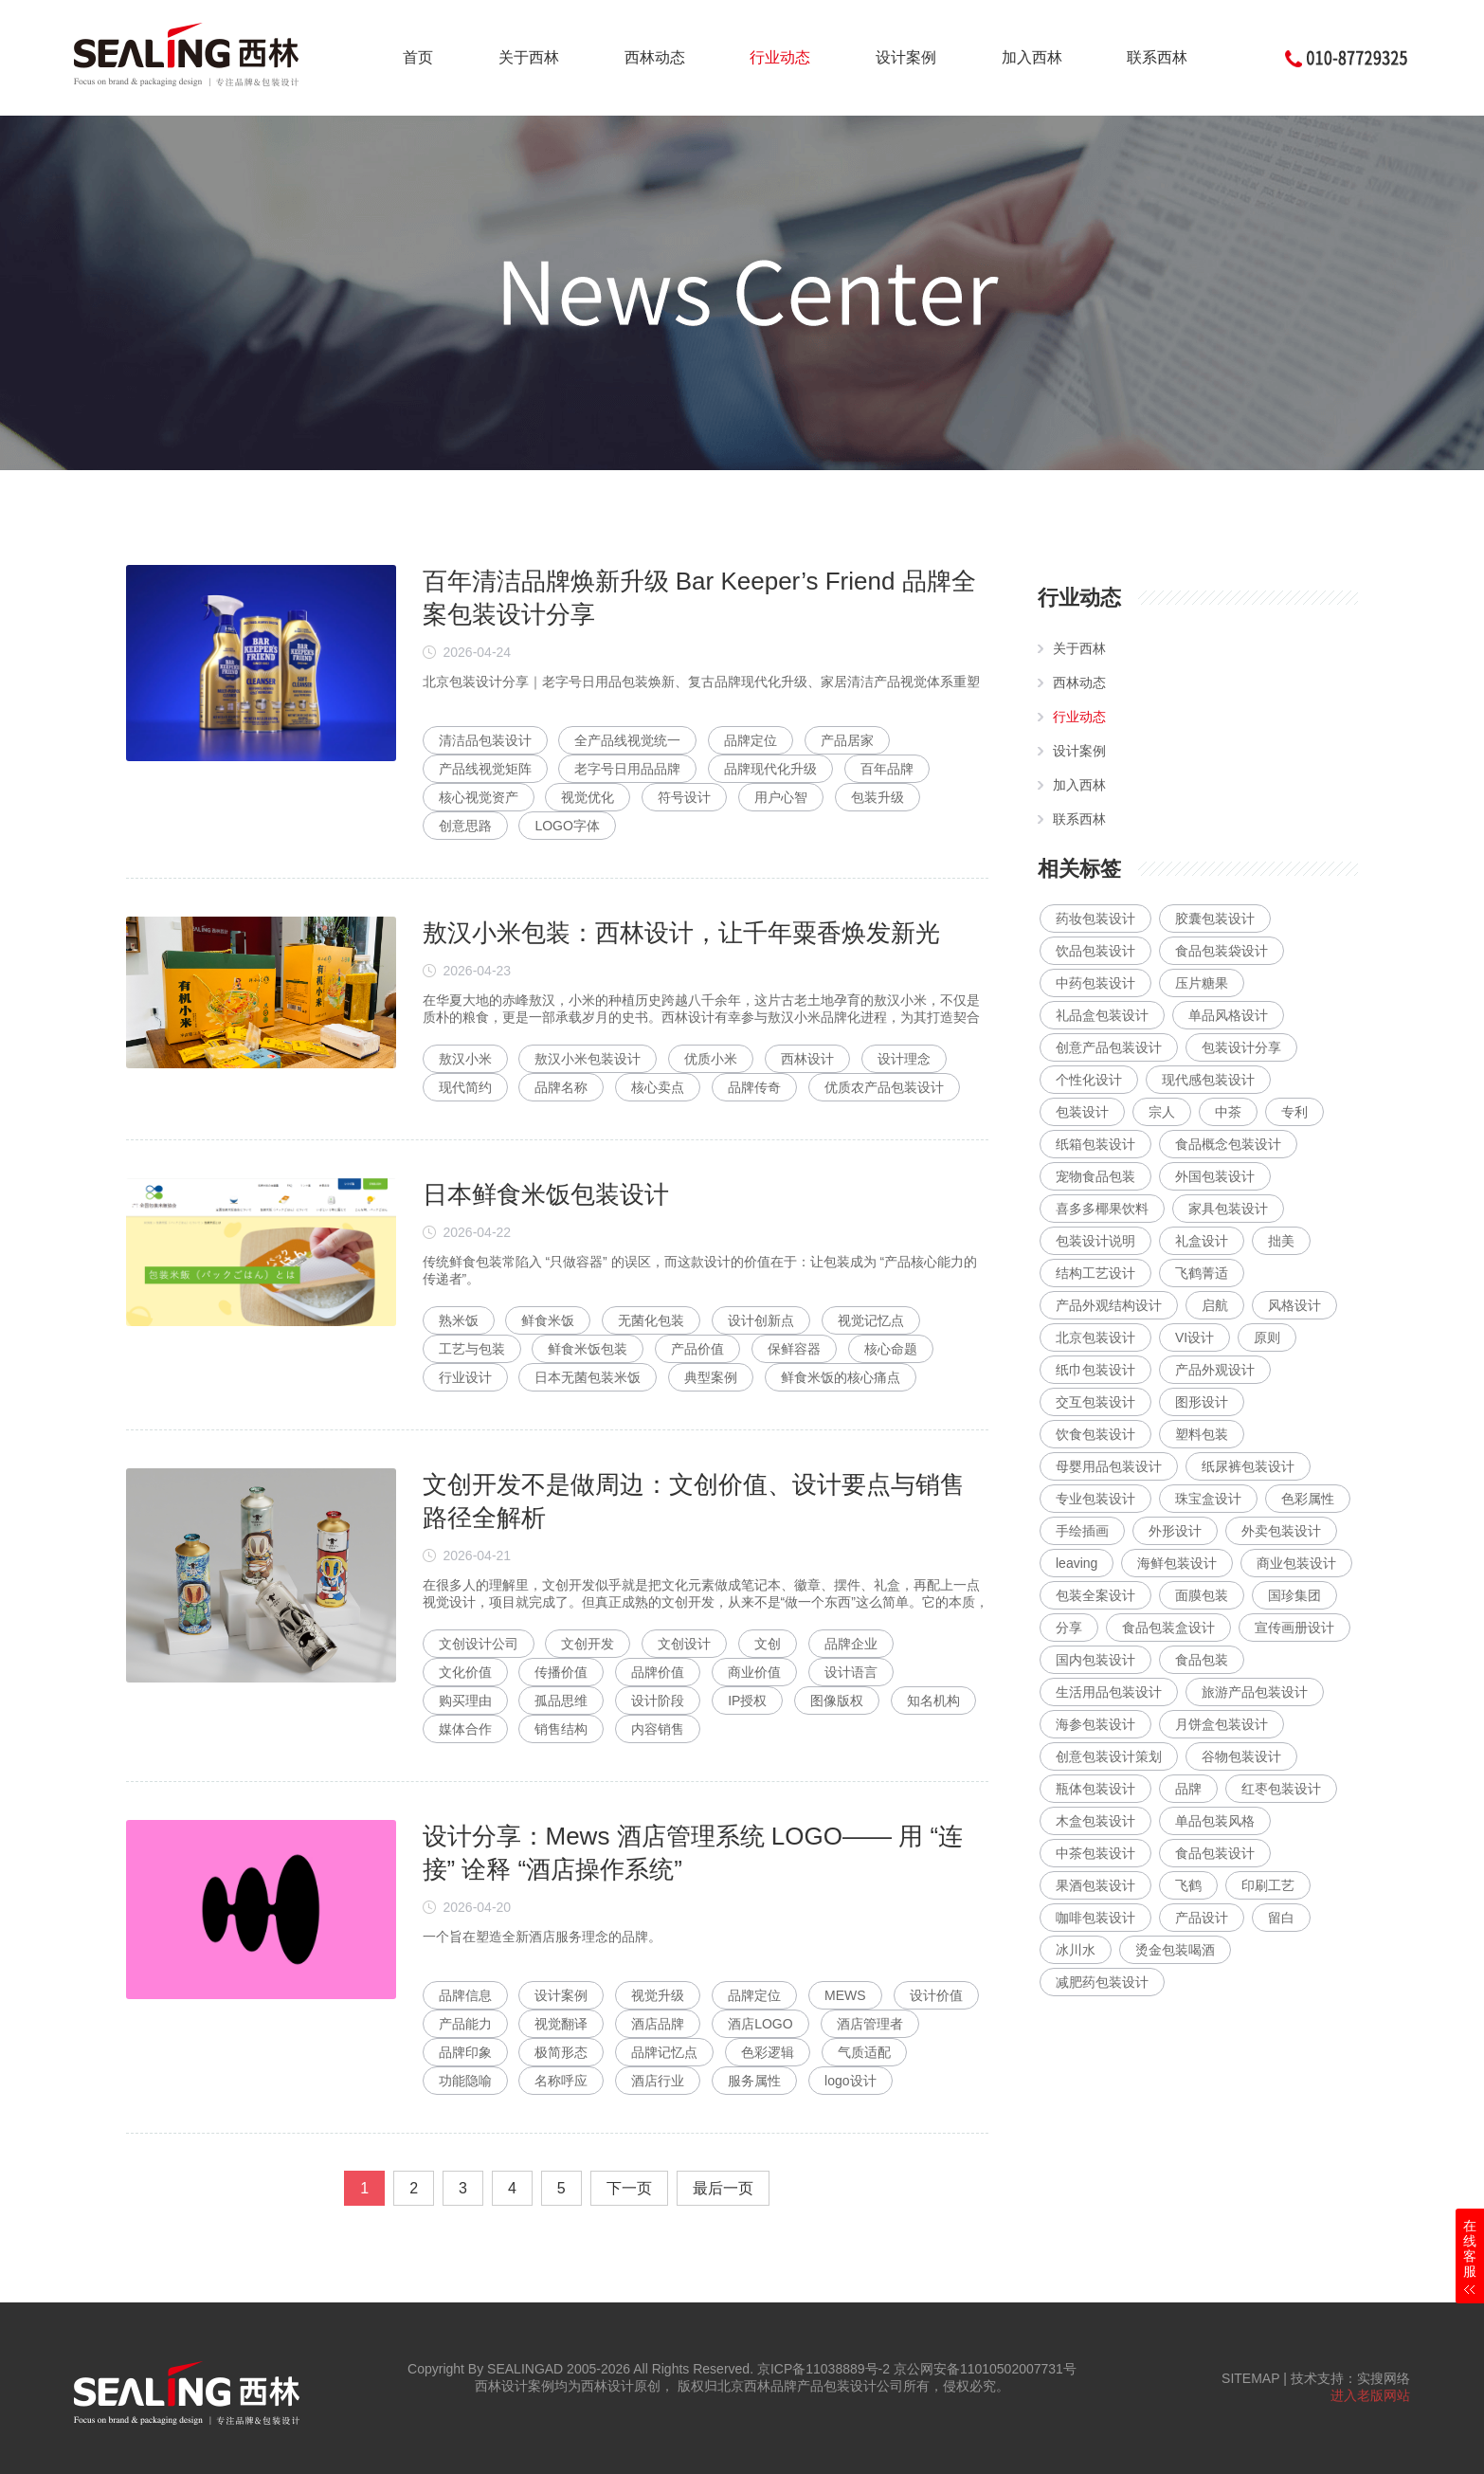 This screenshot has height=2474, width=1484. I want to click on 现代简约, so click(465, 1087).